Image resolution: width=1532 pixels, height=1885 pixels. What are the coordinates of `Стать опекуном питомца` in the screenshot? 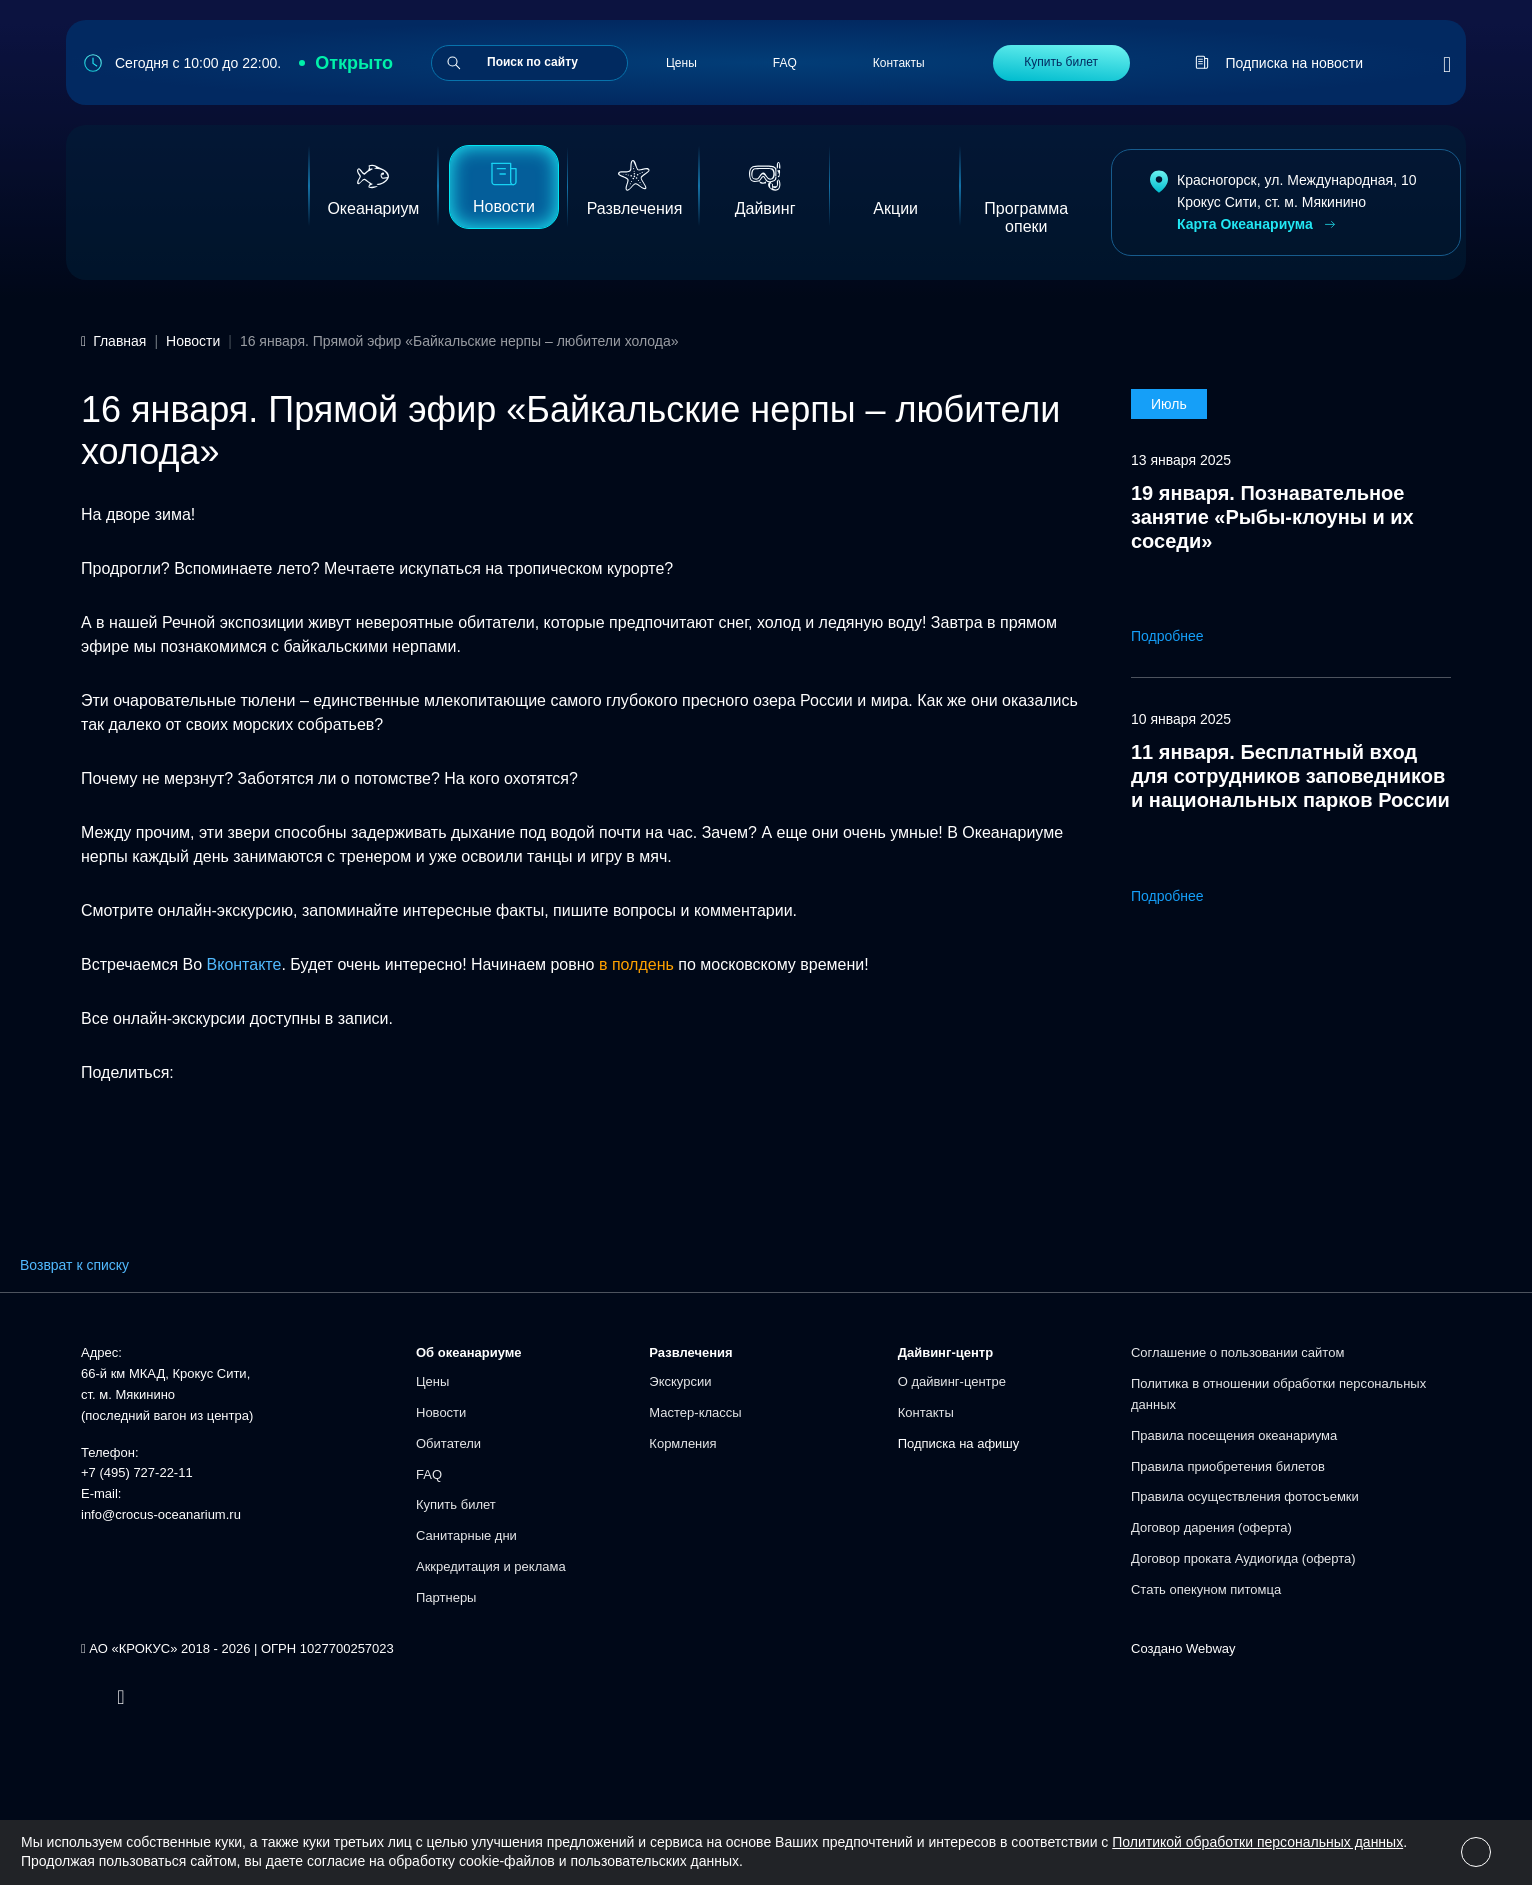 It's located at (1206, 1589).